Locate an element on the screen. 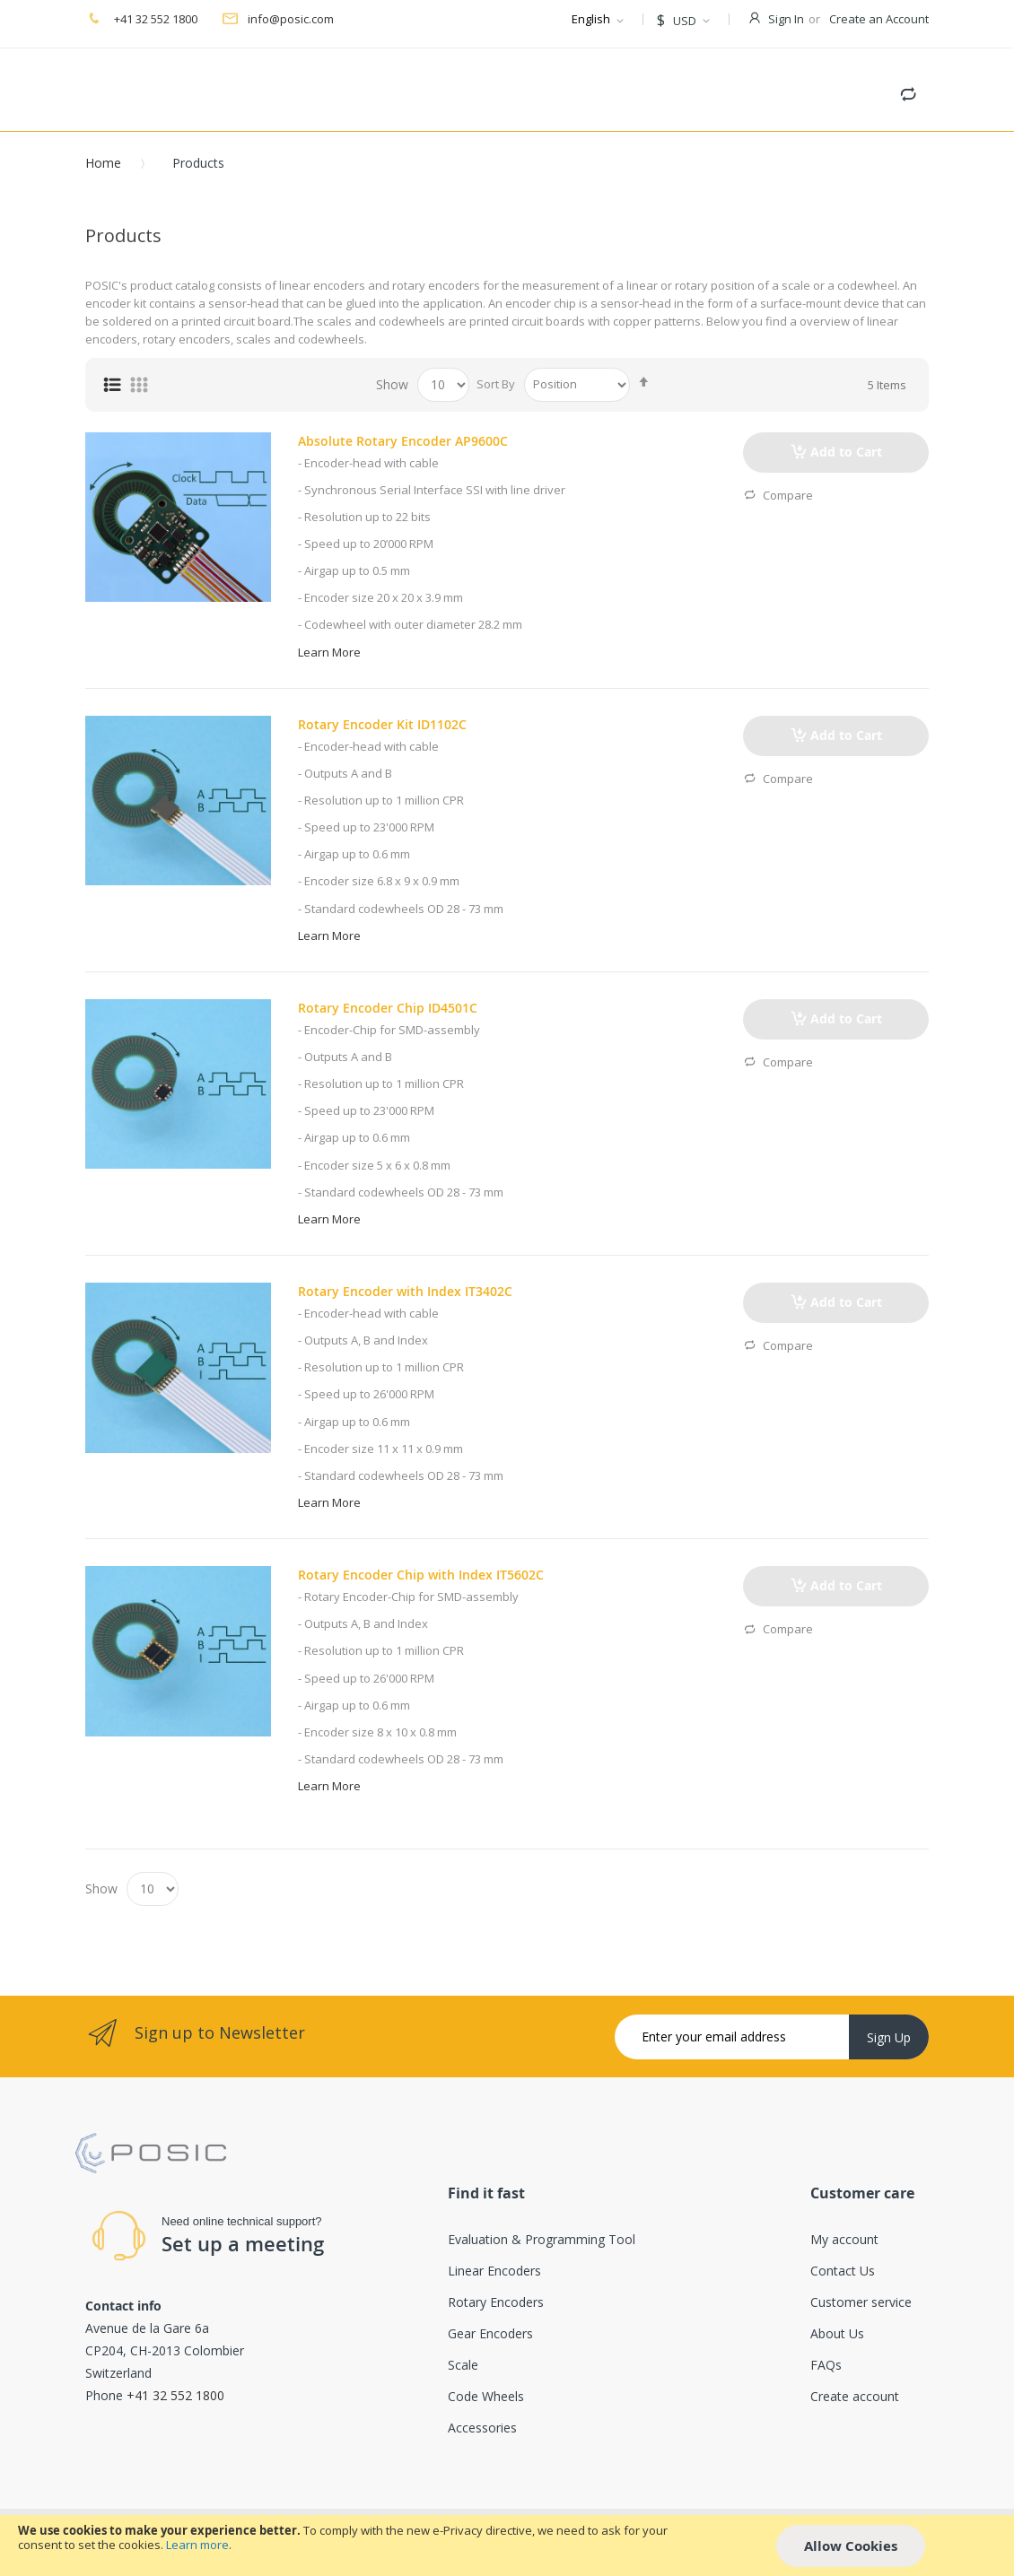  Create account is located at coordinates (854, 2396).